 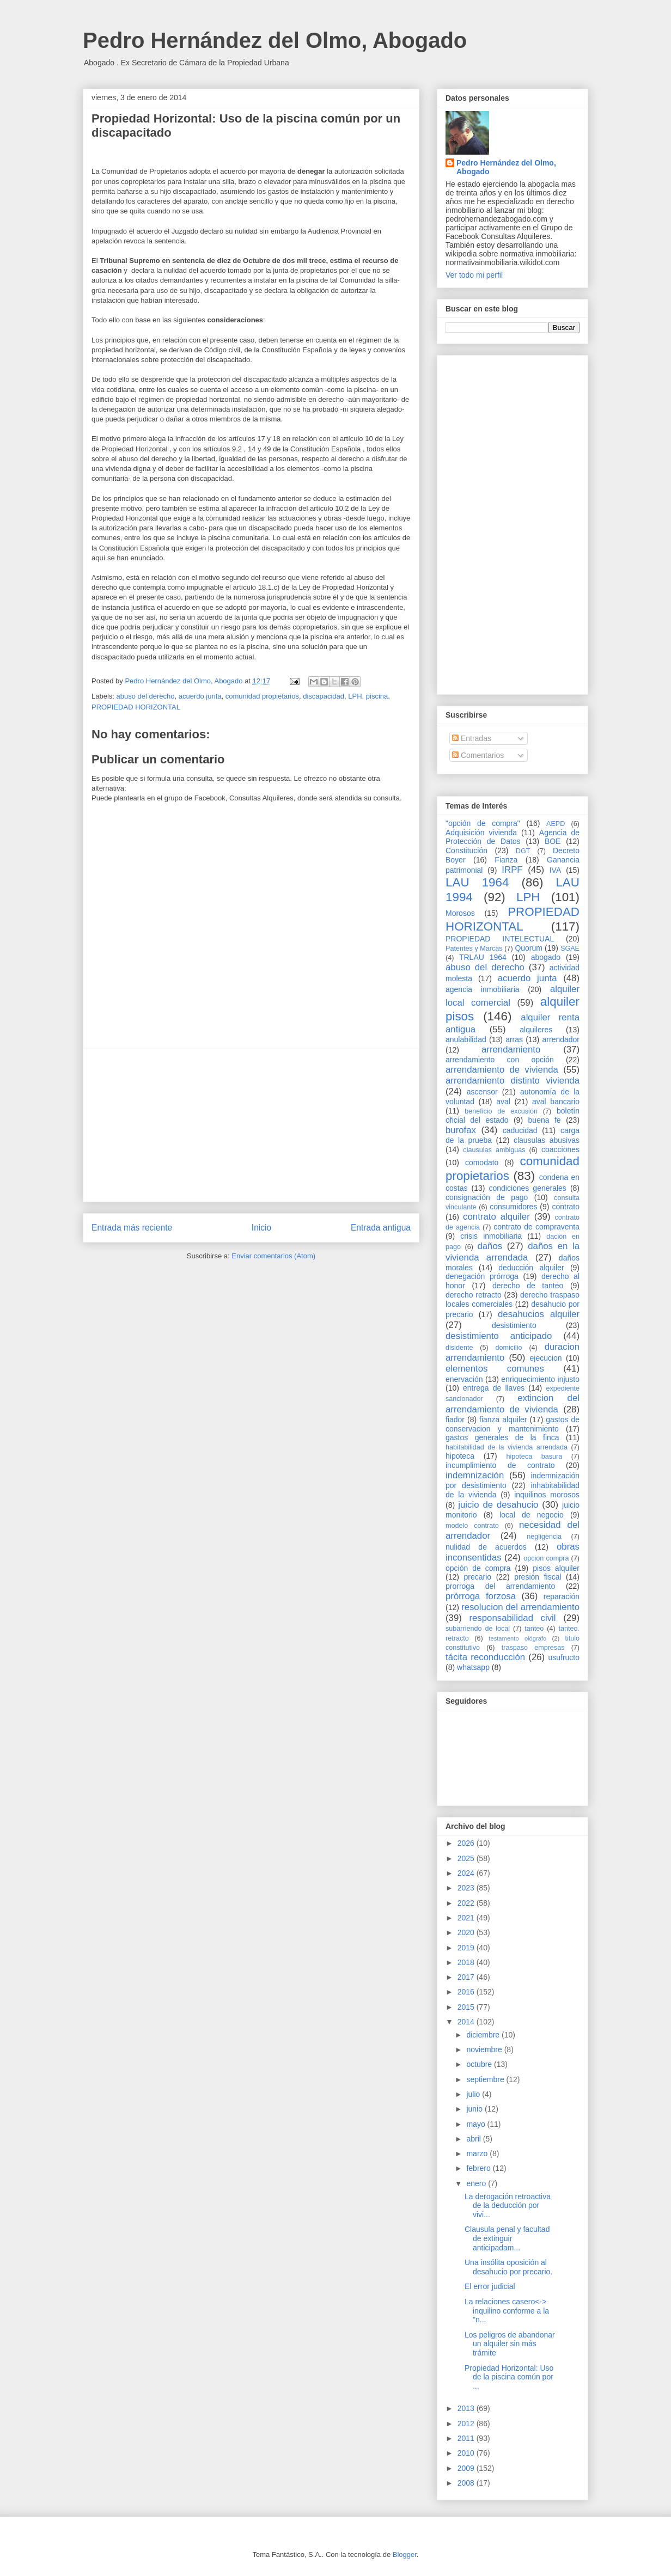 What do you see at coordinates (544, 1120) in the screenshot?
I see `buena fe` at bounding box center [544, 1120].